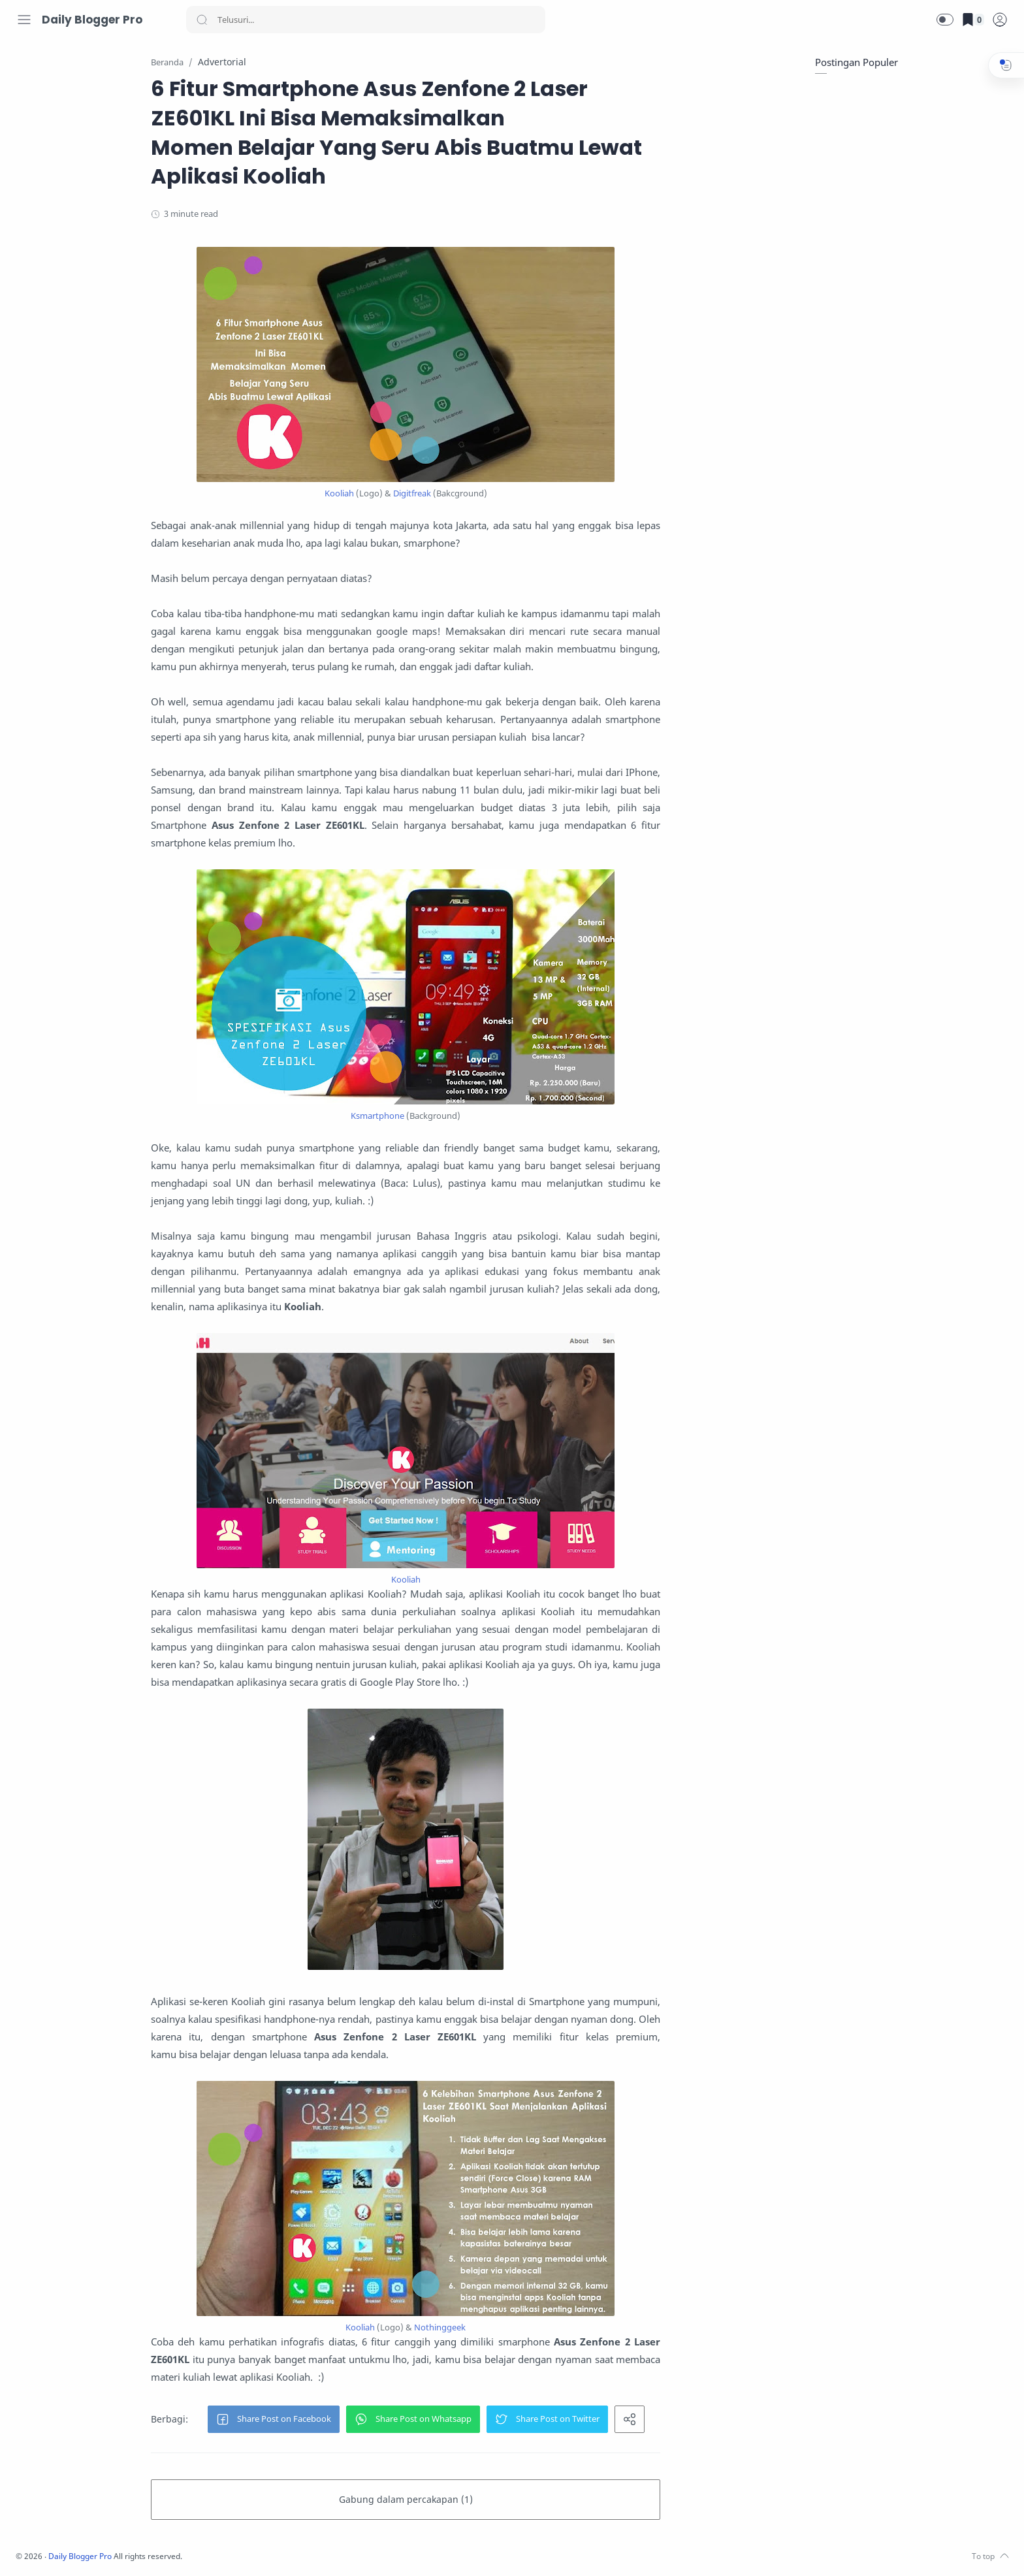  What do you see at coordinates (461, 1116) in the screenshot?
I see `Ksmartphone` at bounding box center [461, 1116].